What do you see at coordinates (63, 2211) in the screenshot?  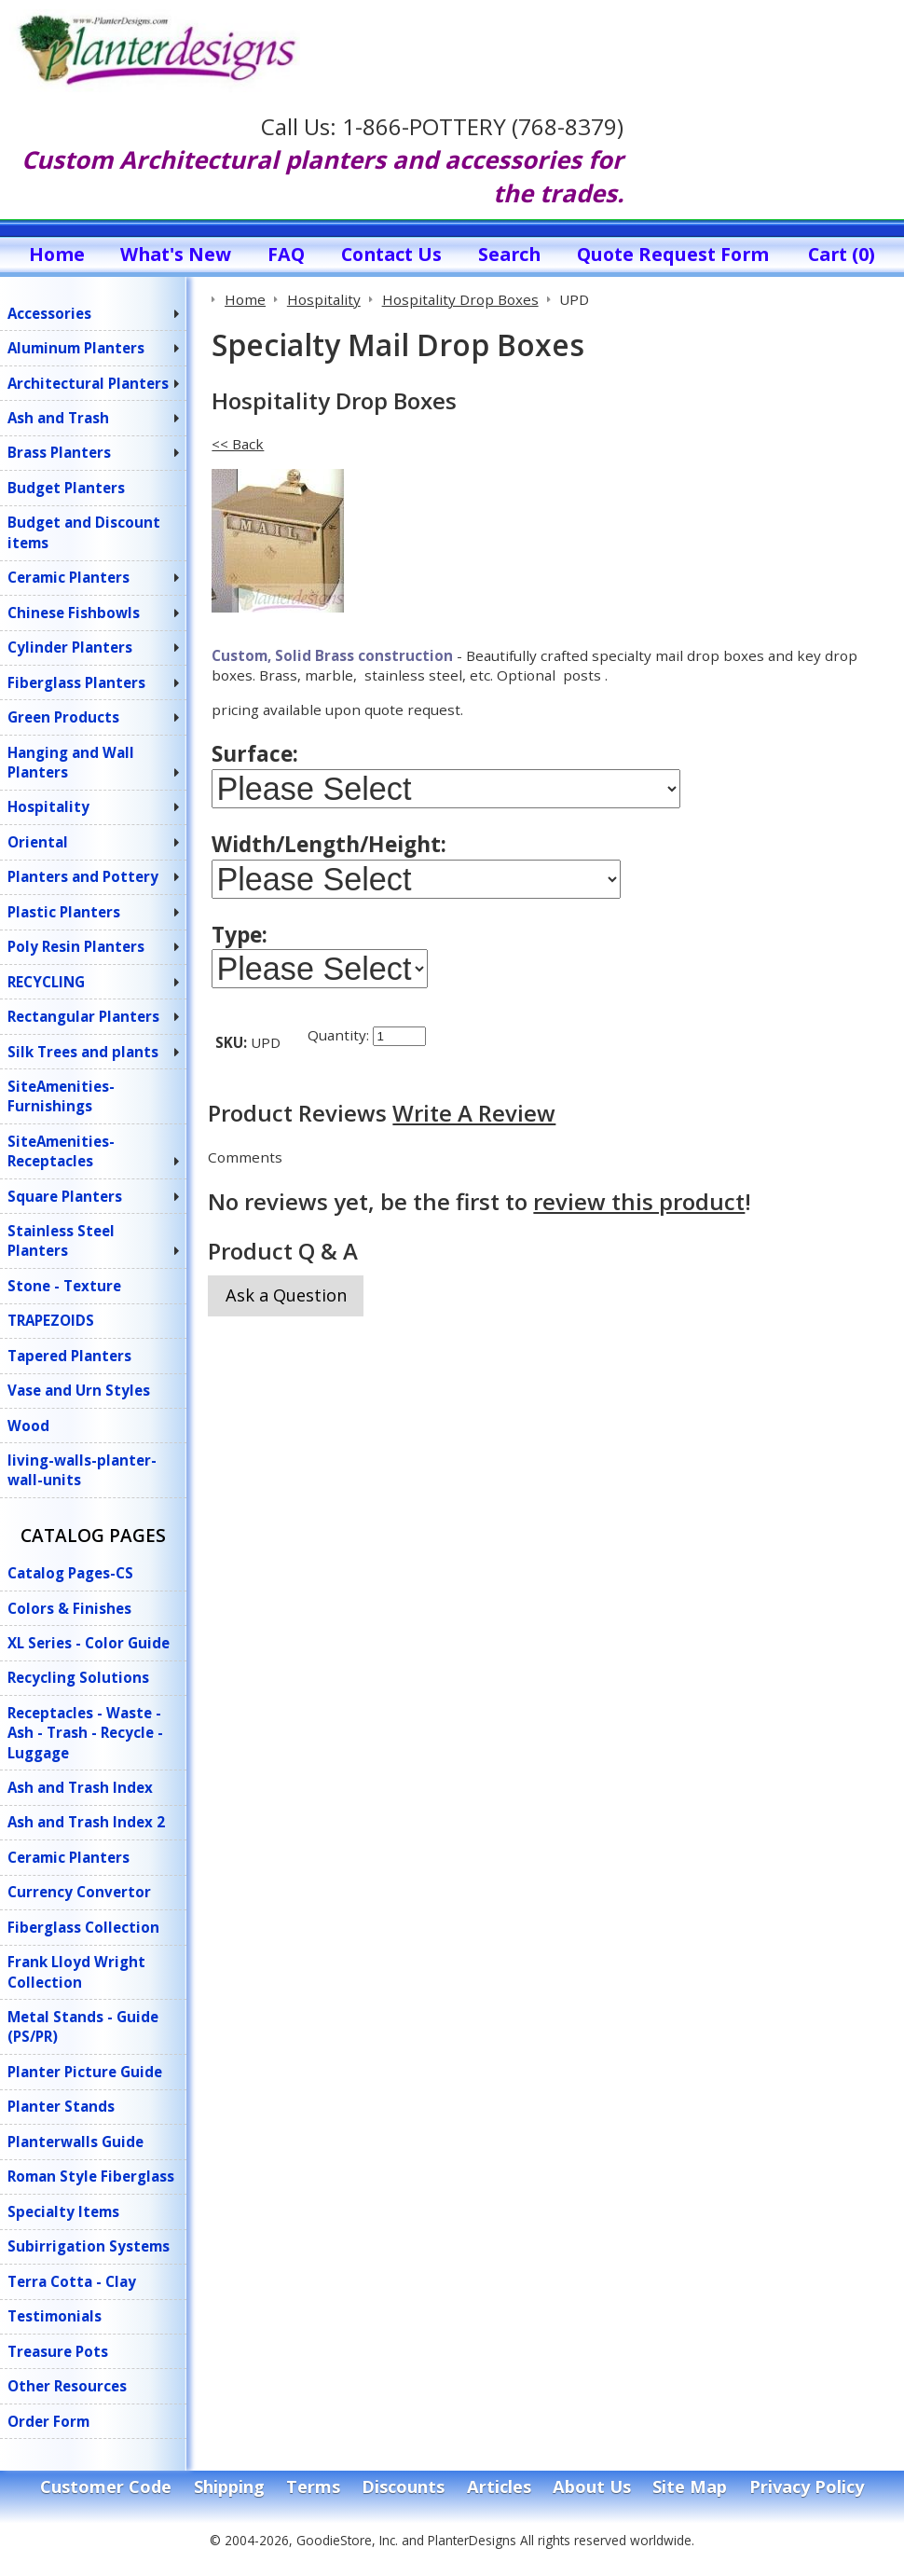 I see `Specialty Items` at bounding box center [63, 2211].